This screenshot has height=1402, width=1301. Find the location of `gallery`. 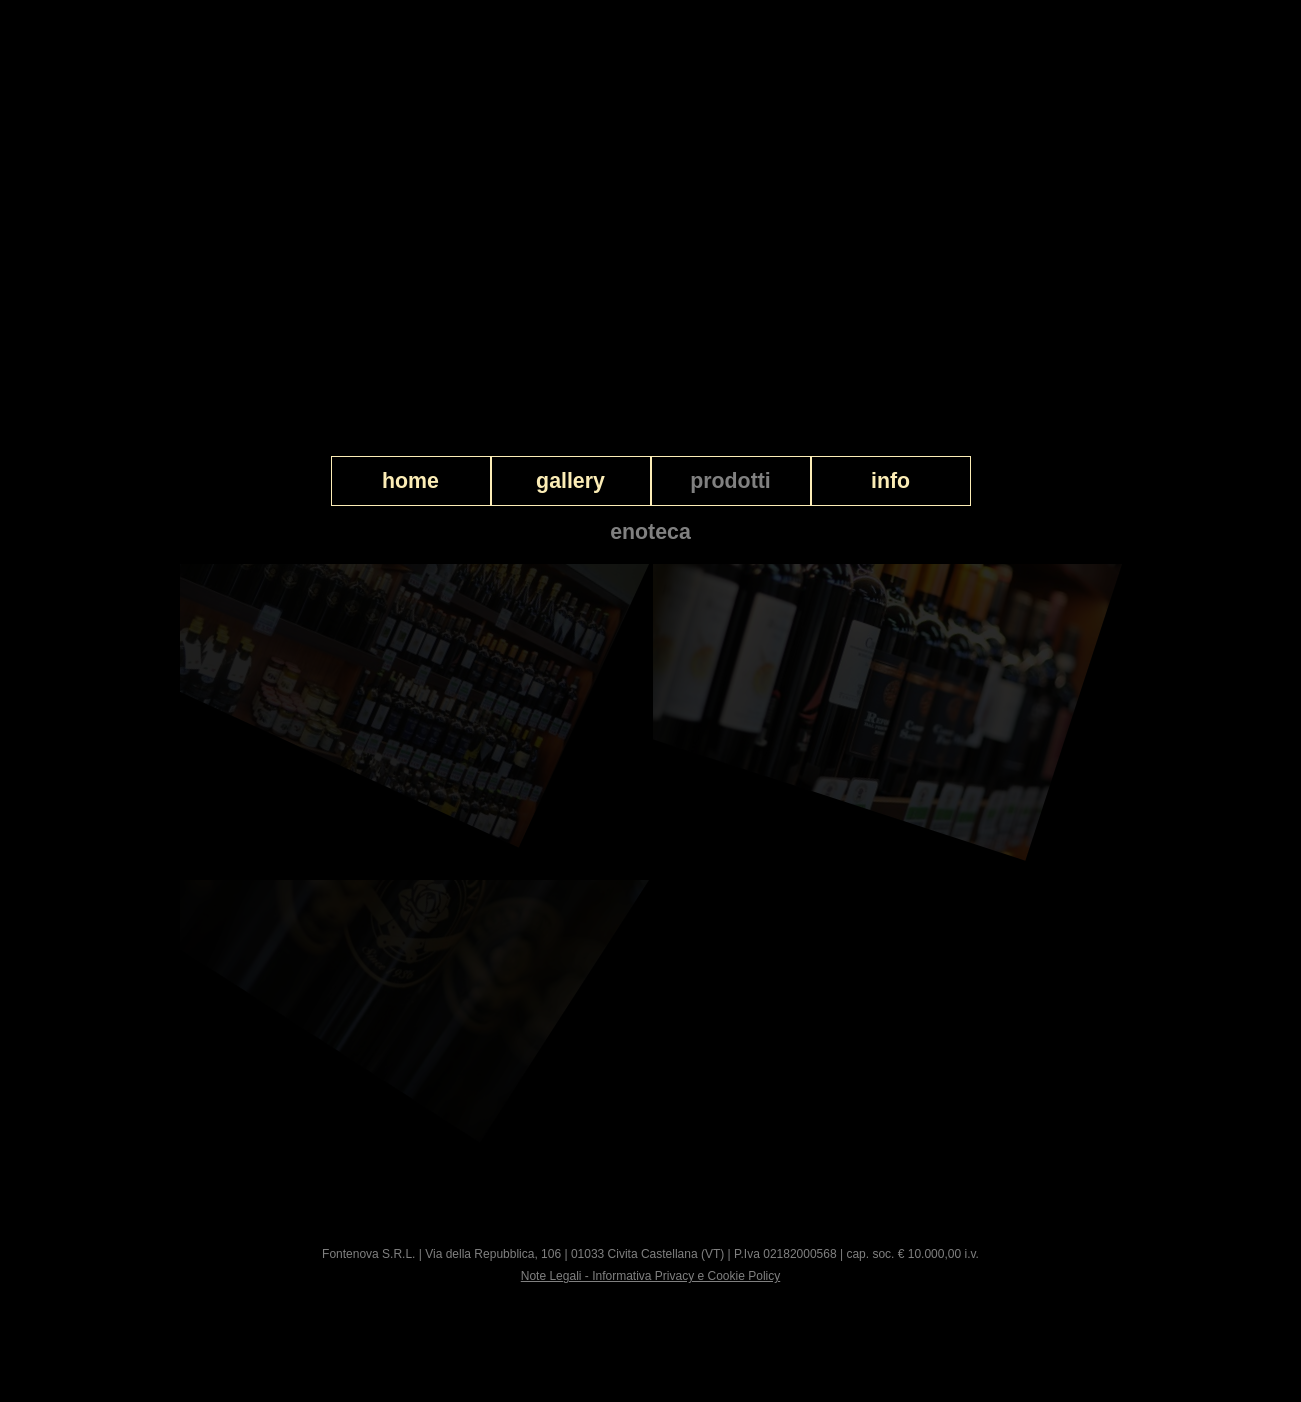

gallery is located at coordinates (570, 481).